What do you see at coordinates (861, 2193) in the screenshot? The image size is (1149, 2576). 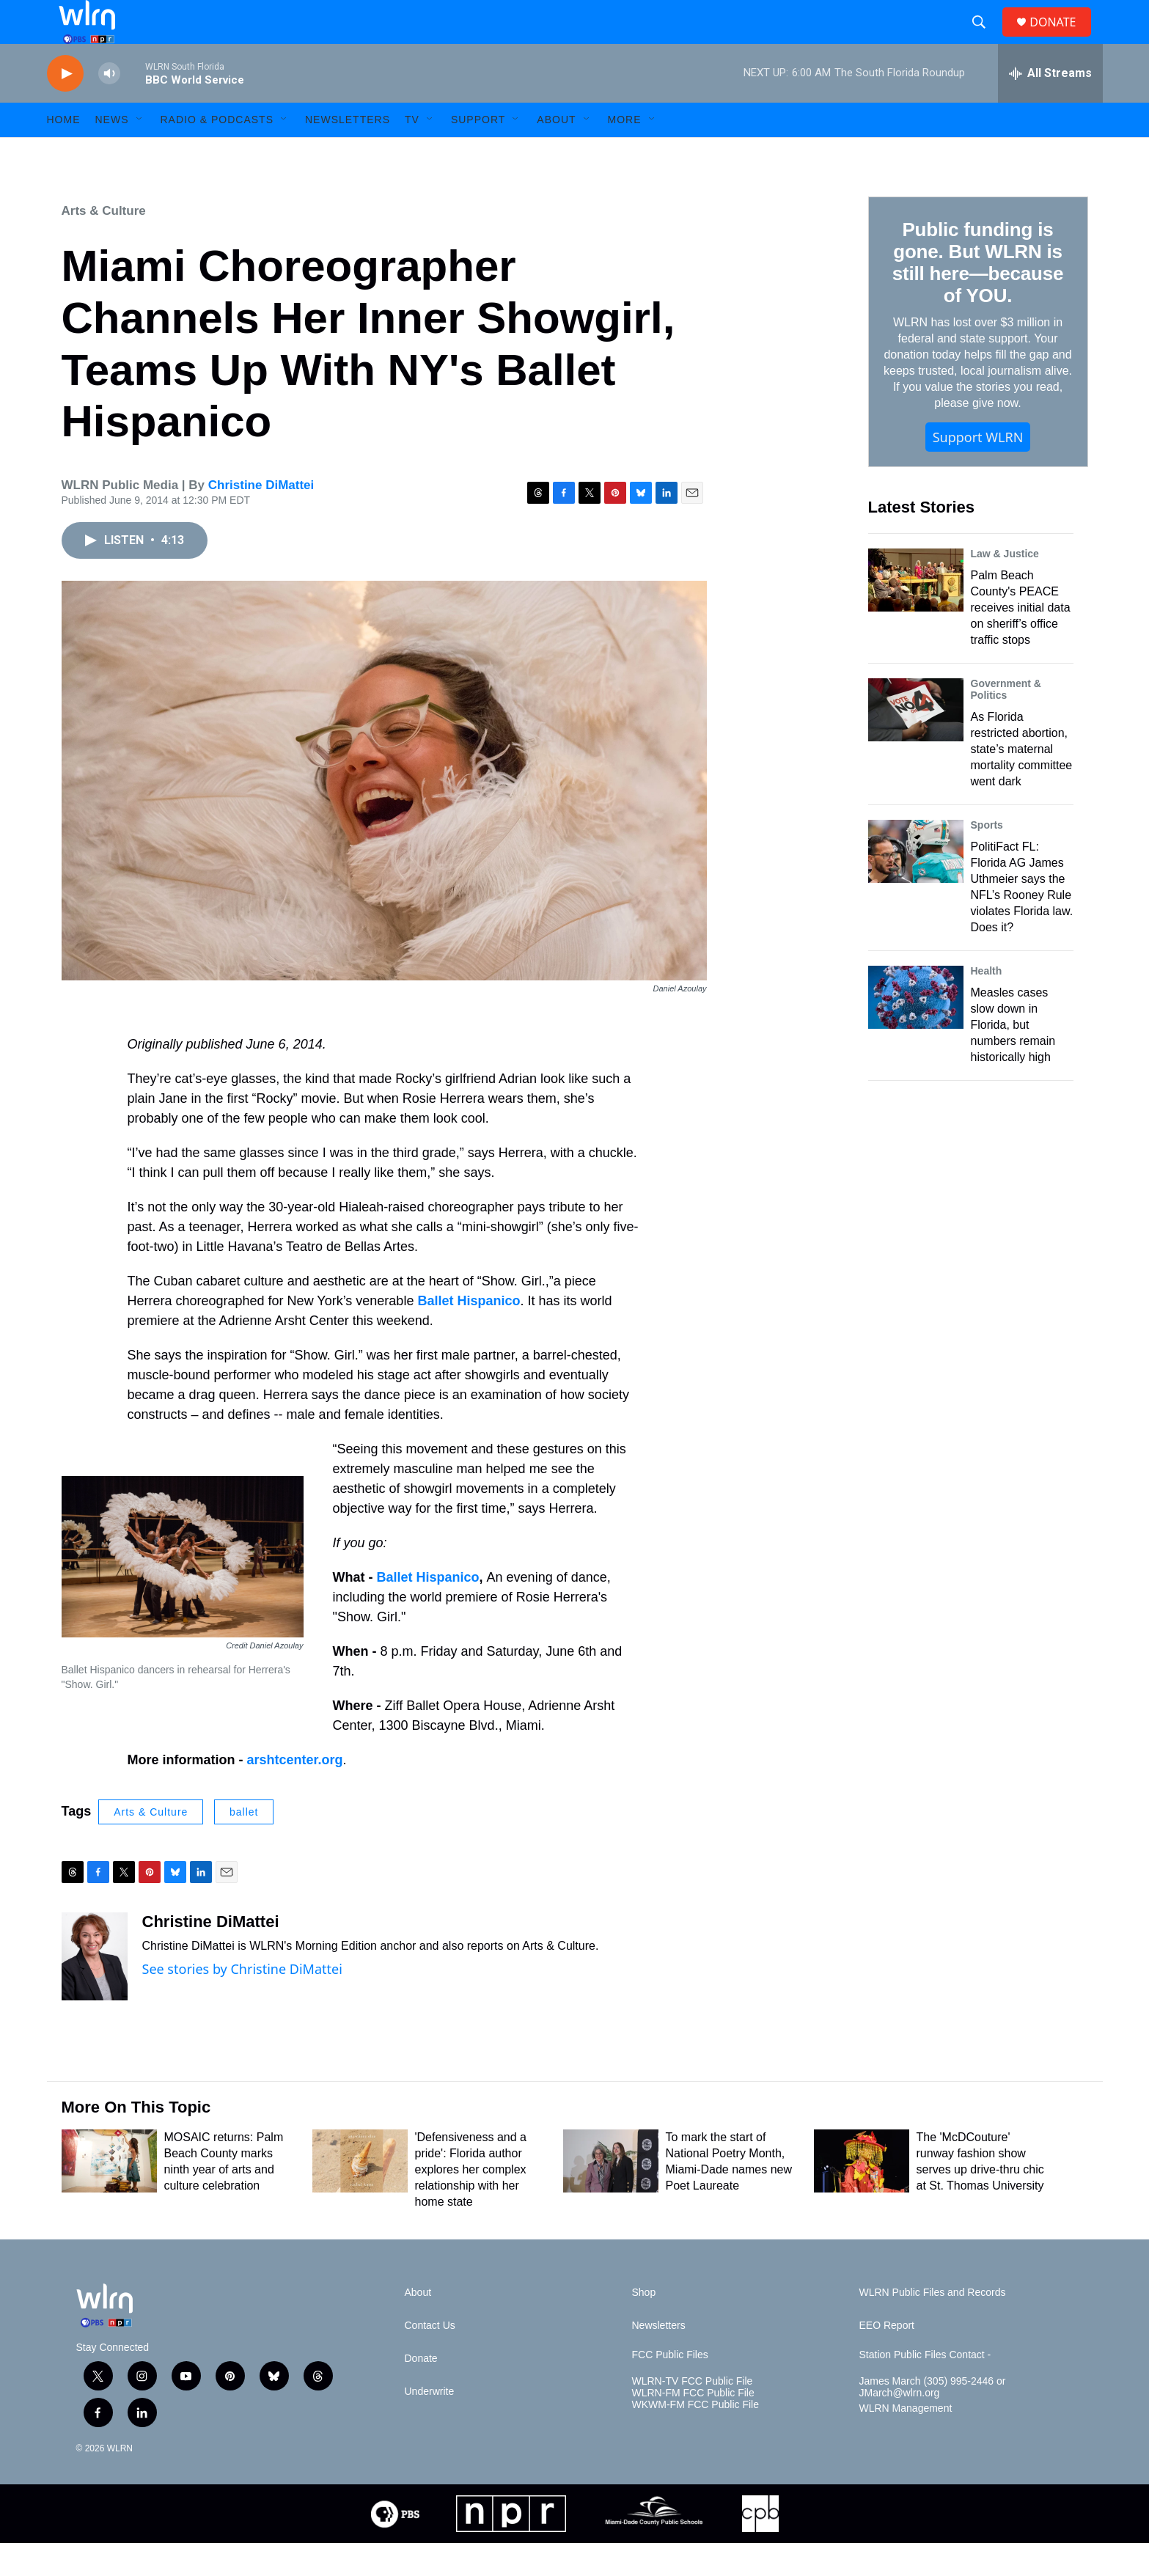 I see `[The 'McDCouture' runway fashion show serves up drive-thru chic at St. Thomas University]` at bounding box center [861, 2193].